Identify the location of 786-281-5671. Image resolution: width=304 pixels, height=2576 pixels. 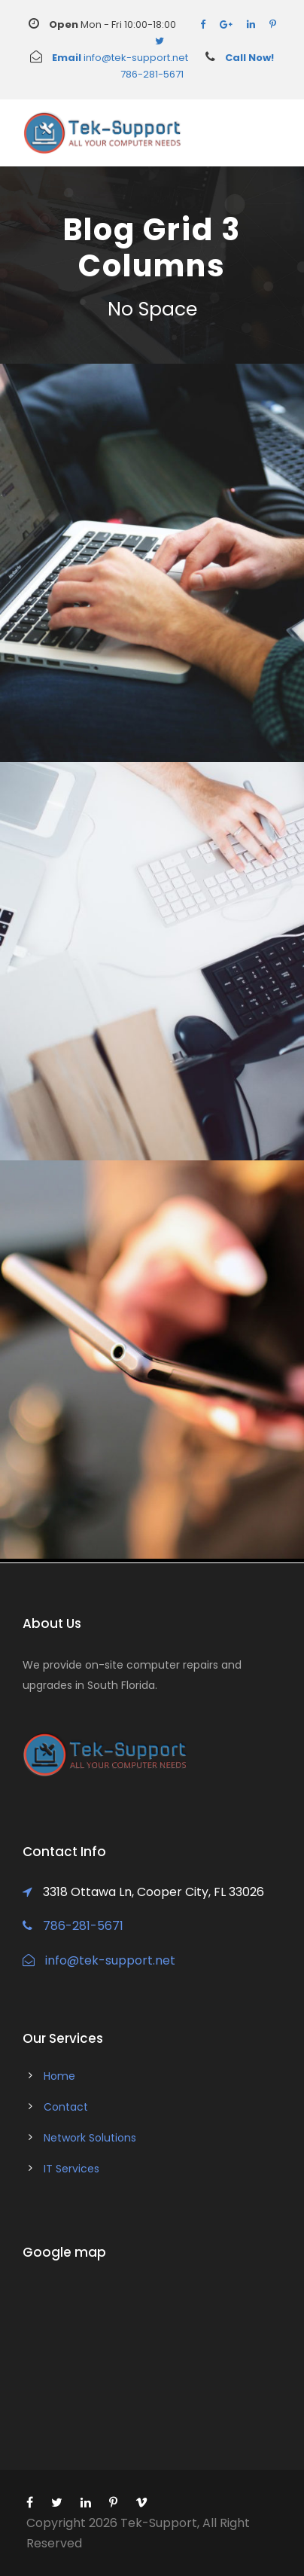
(73, 1925).